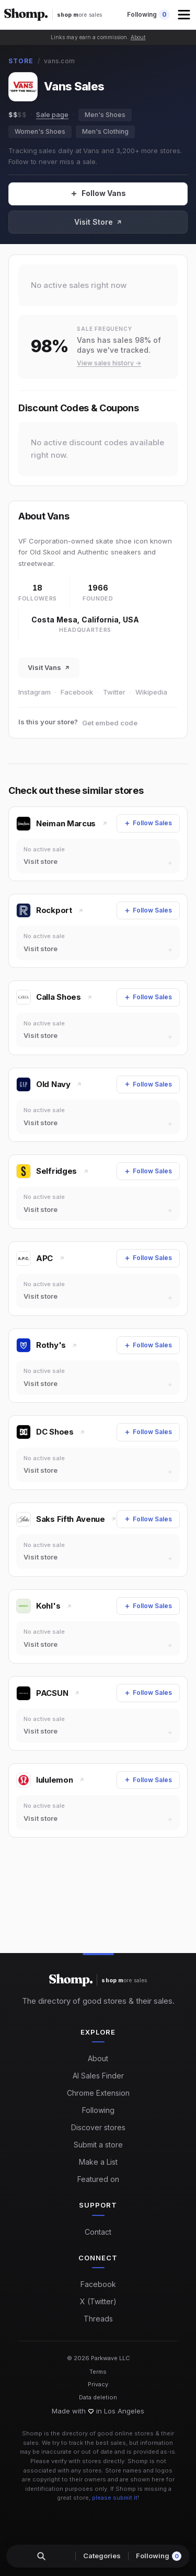  Describe the element at coordinates (98, 193) in the screenshot. I see `[Follow Sales]` at that location.